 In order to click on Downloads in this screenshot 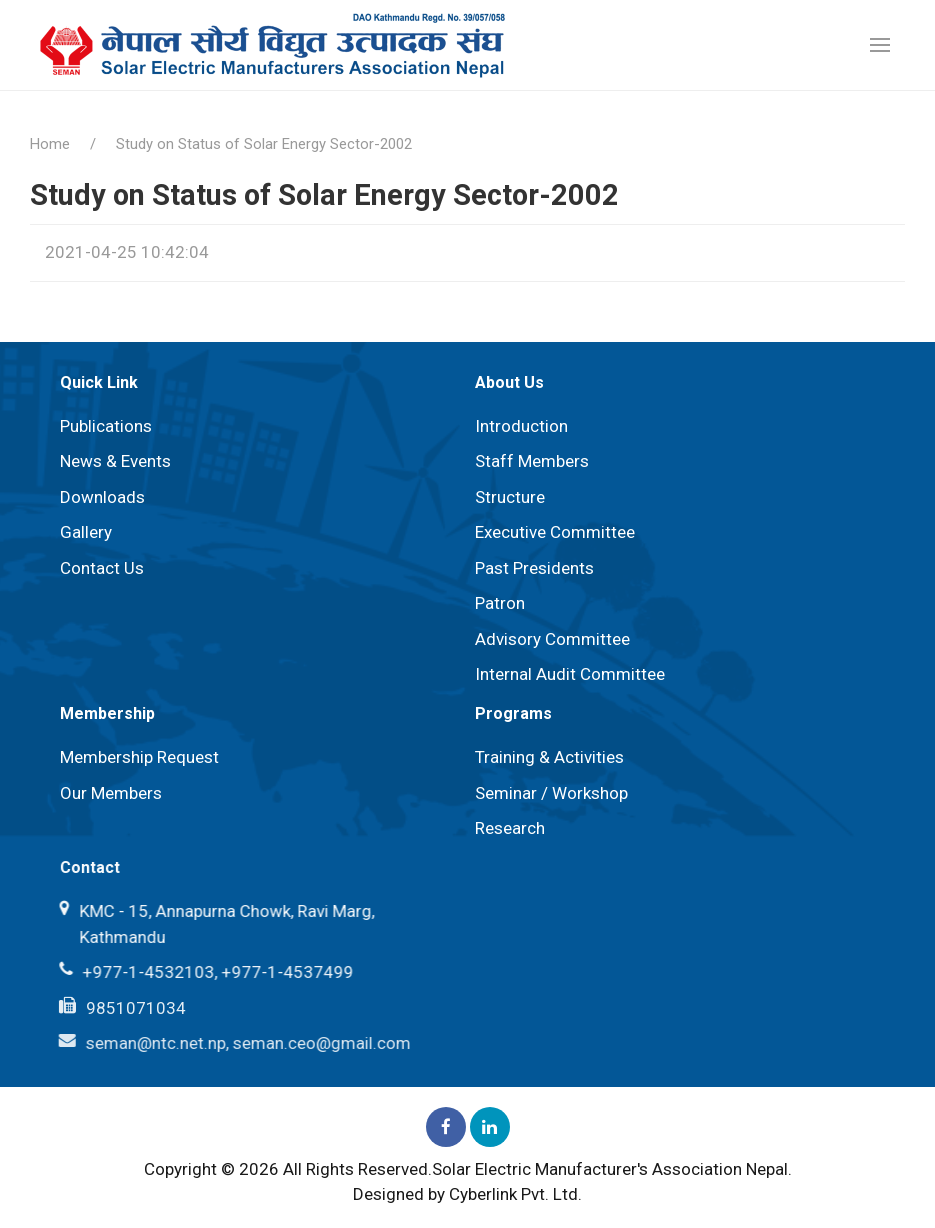, I will do `click(102, 497)`.